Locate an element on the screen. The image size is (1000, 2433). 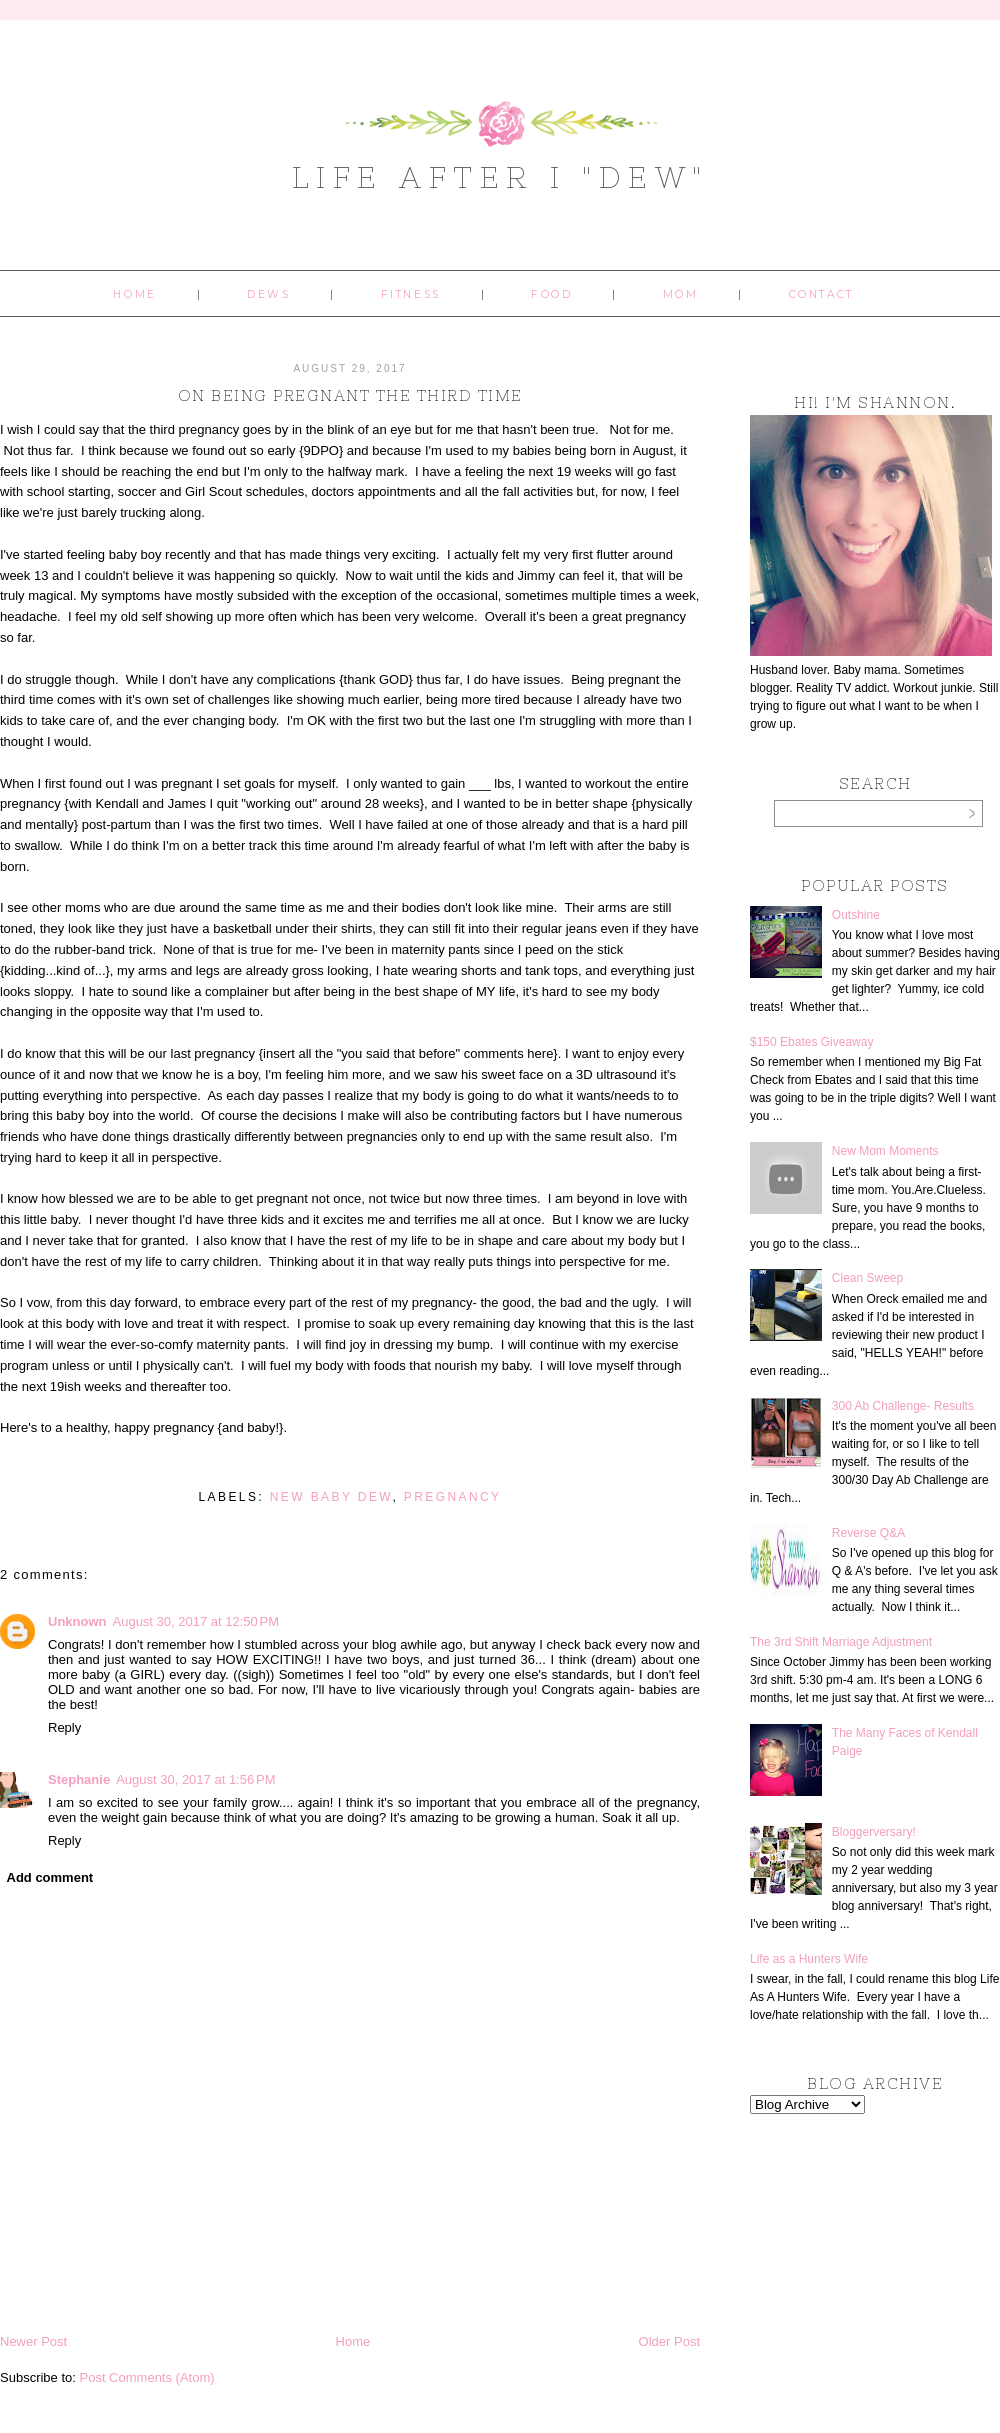
Contact is located at coordinates (821, 294).